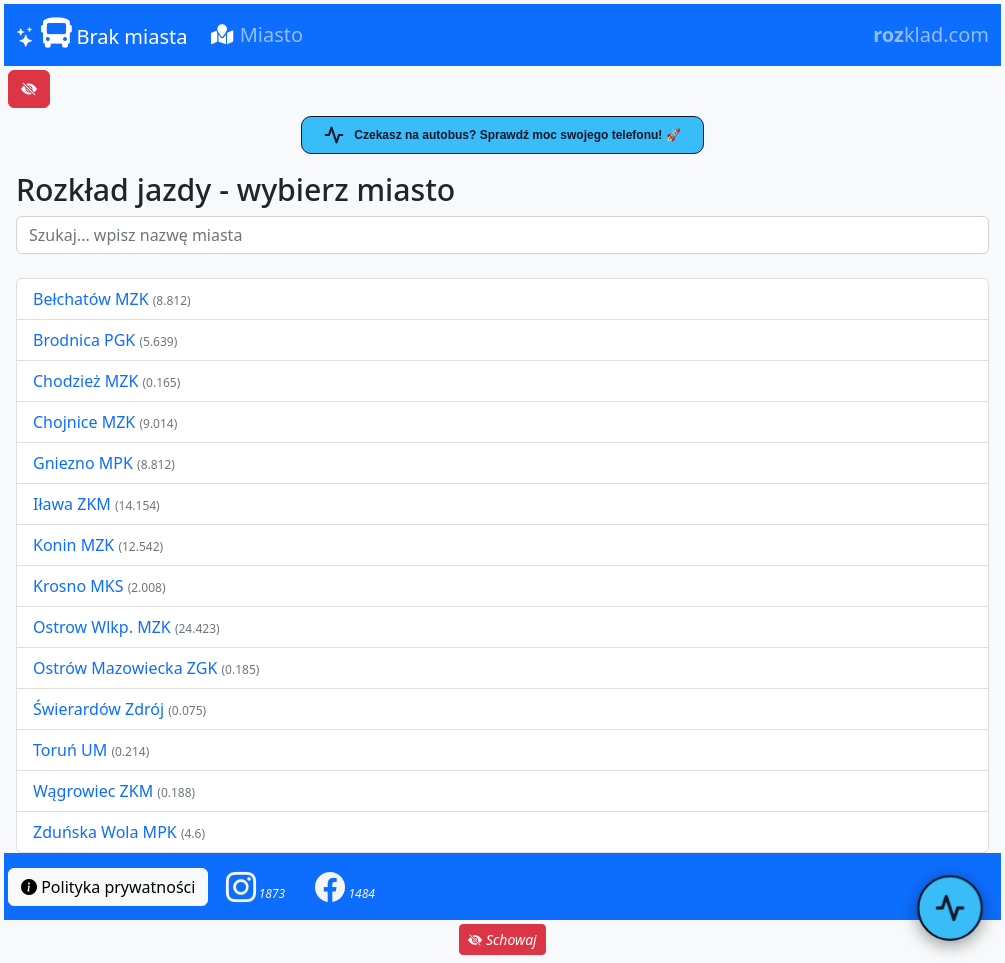 Image resolution: width=1005 pixels, height=963 pixels. What do you see at coordinates (105, 832) in the screenshot?
I see `Zduńska Wola MPK` at bounding box center [105, 832].